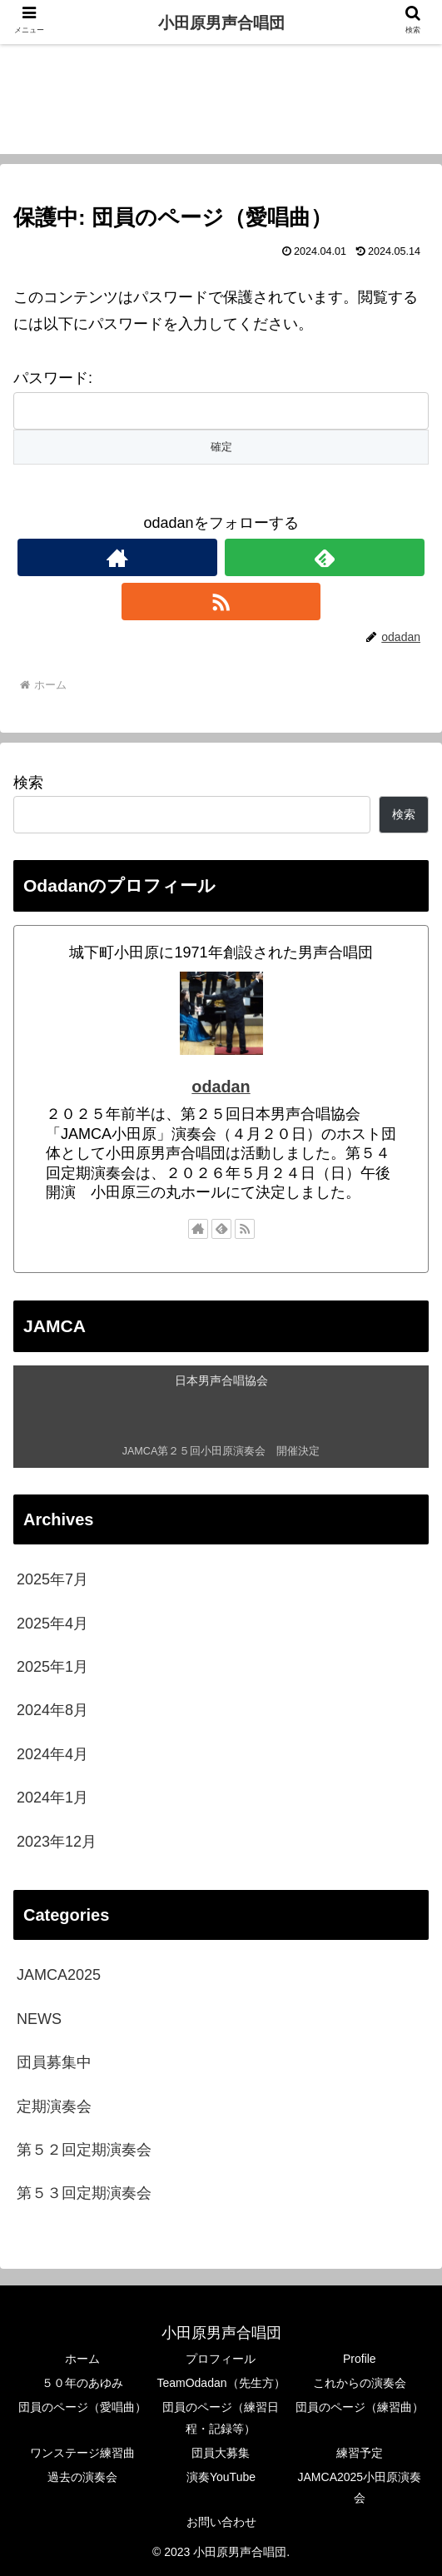 The width and height of the screenshot is (442, 2576). Describe the element at coordinates (82, 2358) in the screenshot. I see `ホーム` at that location.